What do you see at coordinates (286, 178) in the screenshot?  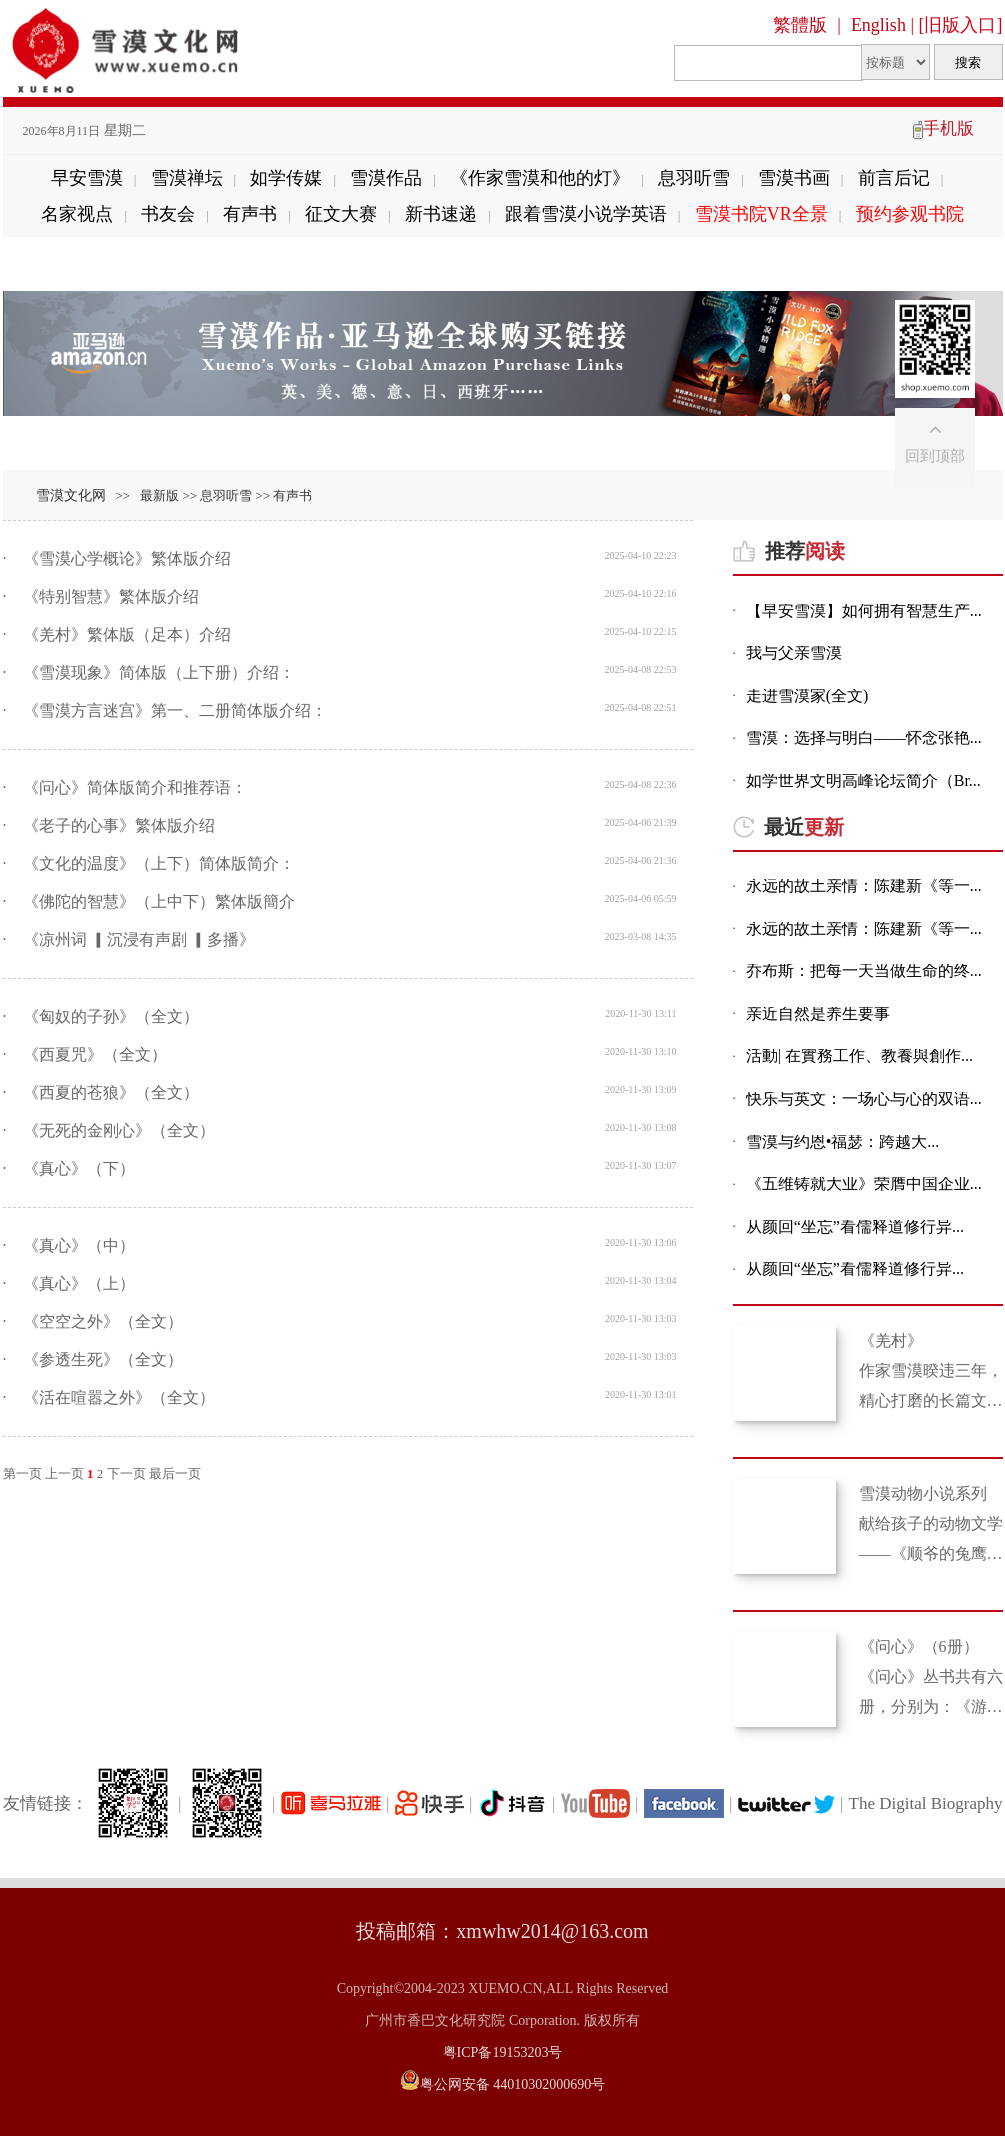 I see `如学传媒` at bounding box center [286, 178].